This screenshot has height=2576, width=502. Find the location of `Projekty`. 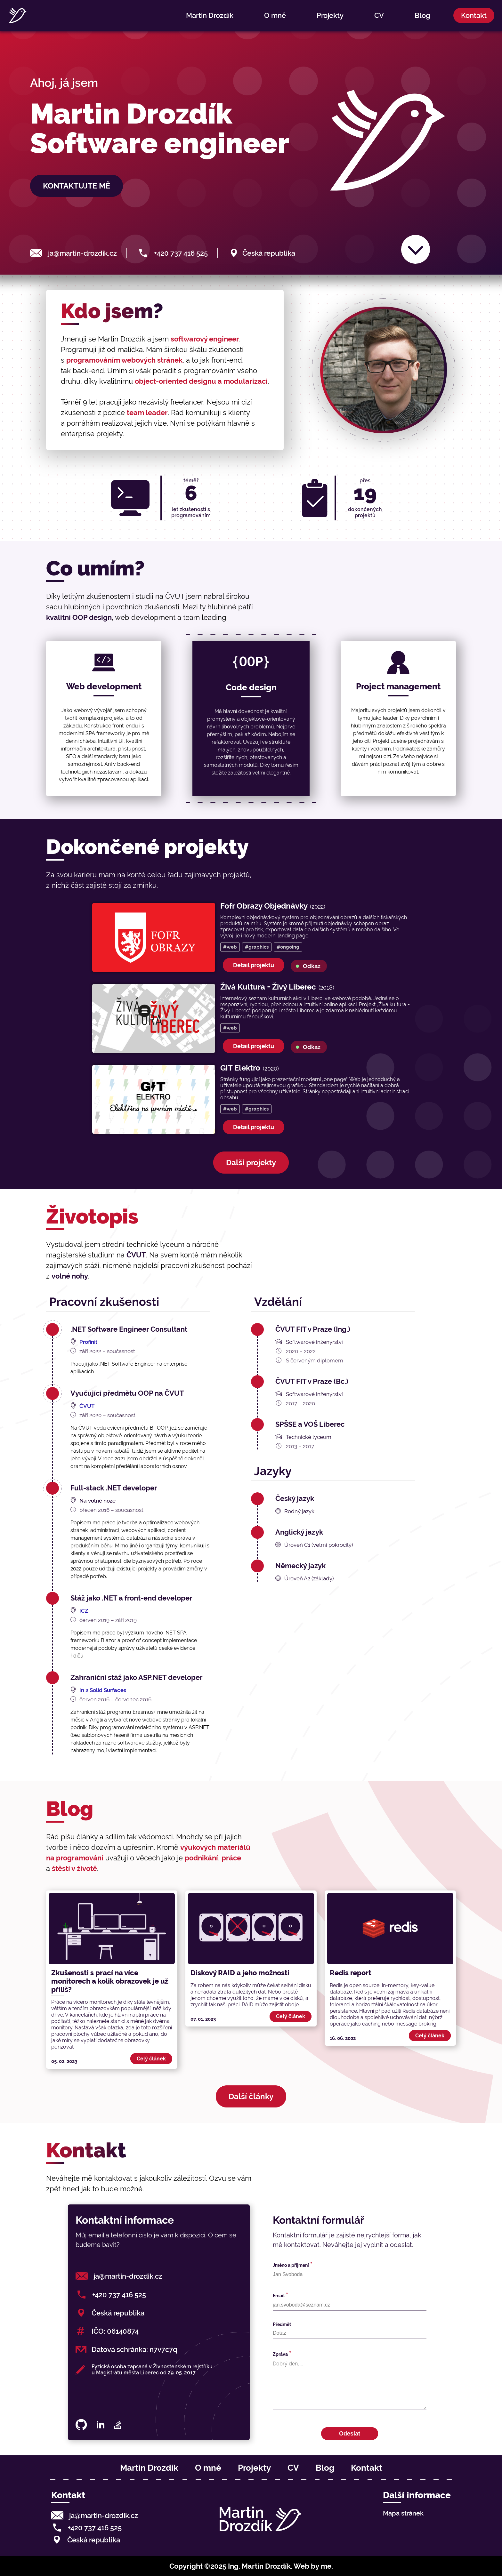

Projekty is located at coordinates (330, 15).